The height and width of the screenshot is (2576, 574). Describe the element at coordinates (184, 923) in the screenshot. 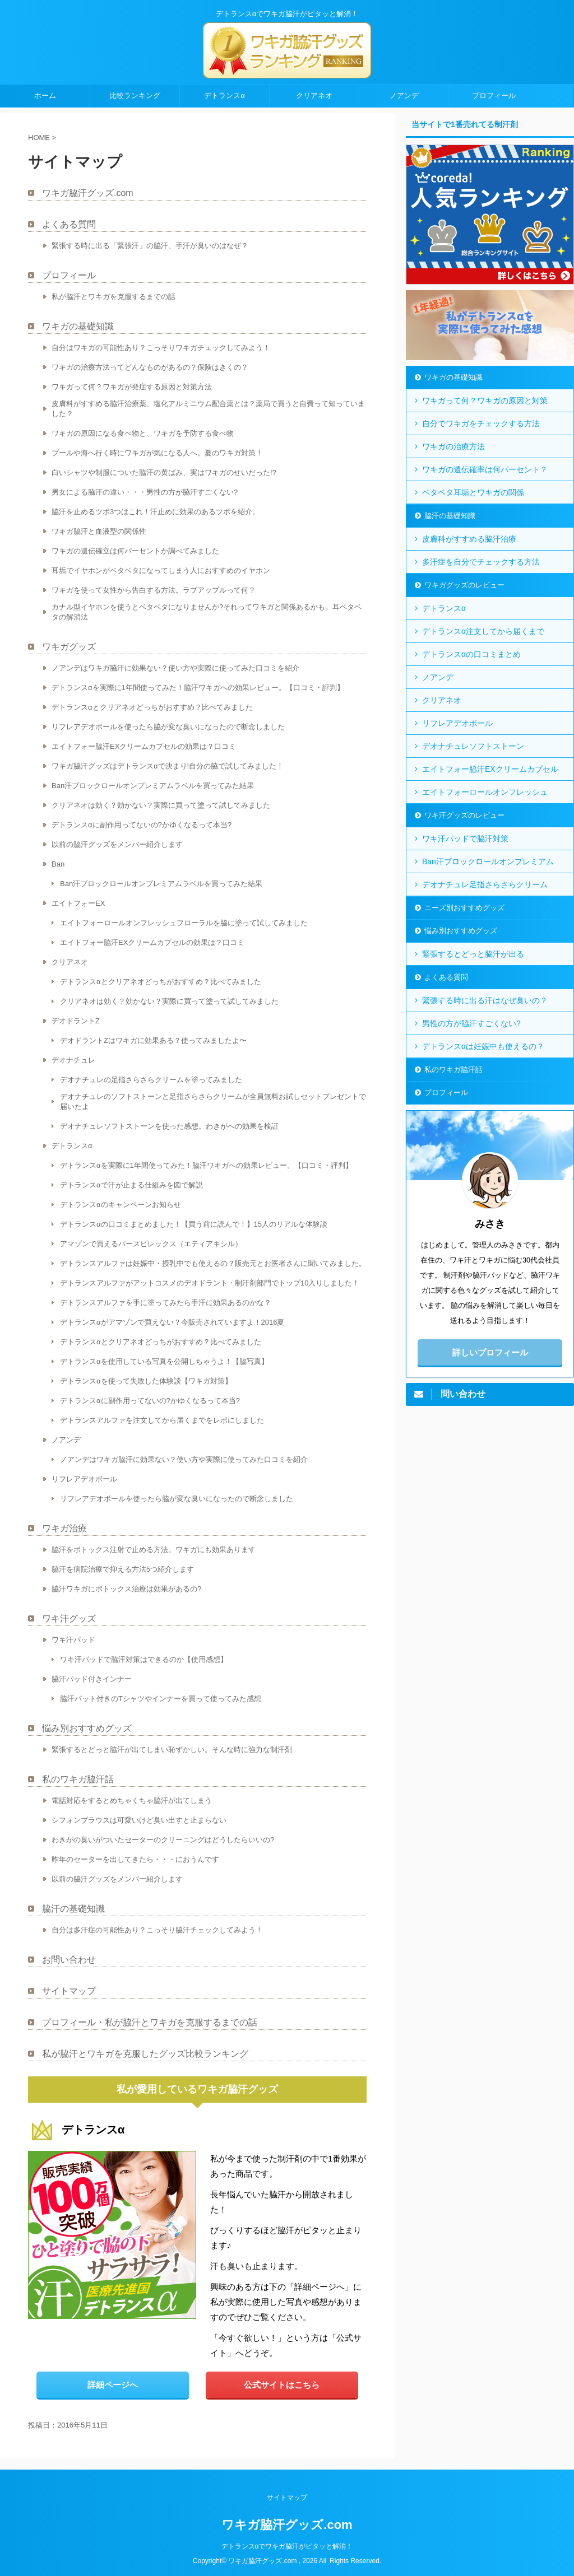

I see `エイトフォーロールオンフレッシュフローラルを脇に塗って試してみました` at that location.